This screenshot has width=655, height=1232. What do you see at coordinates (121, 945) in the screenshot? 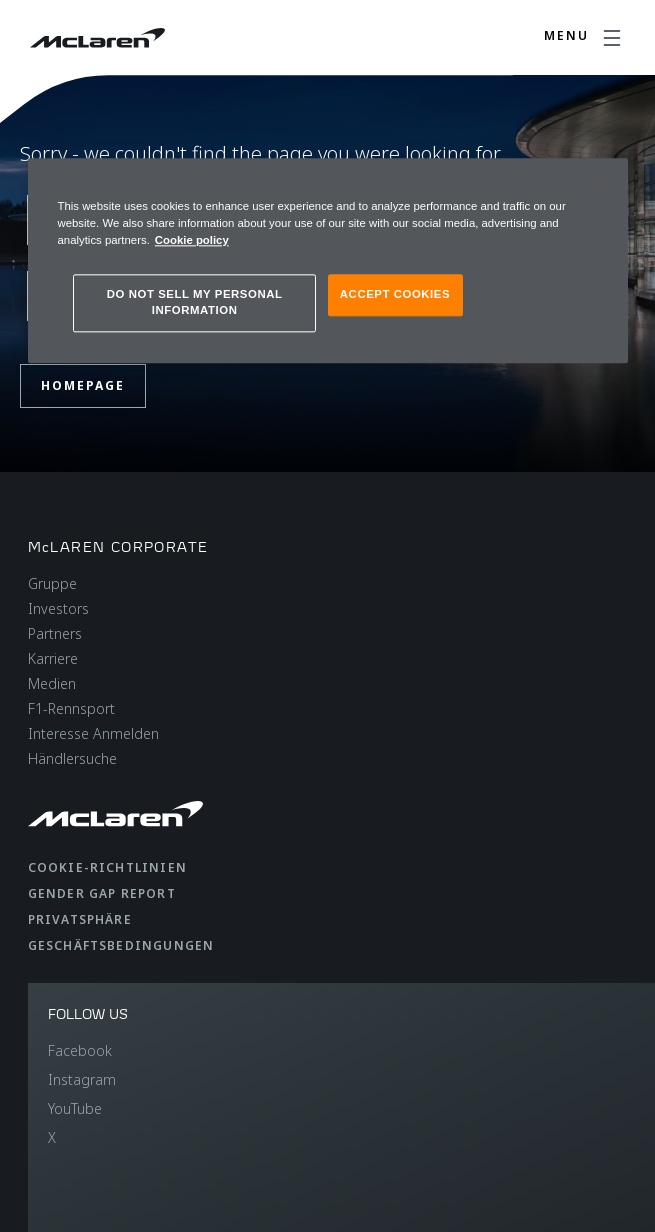
I see `Geschäftsbedingungen` at bounding box center [121, 945].